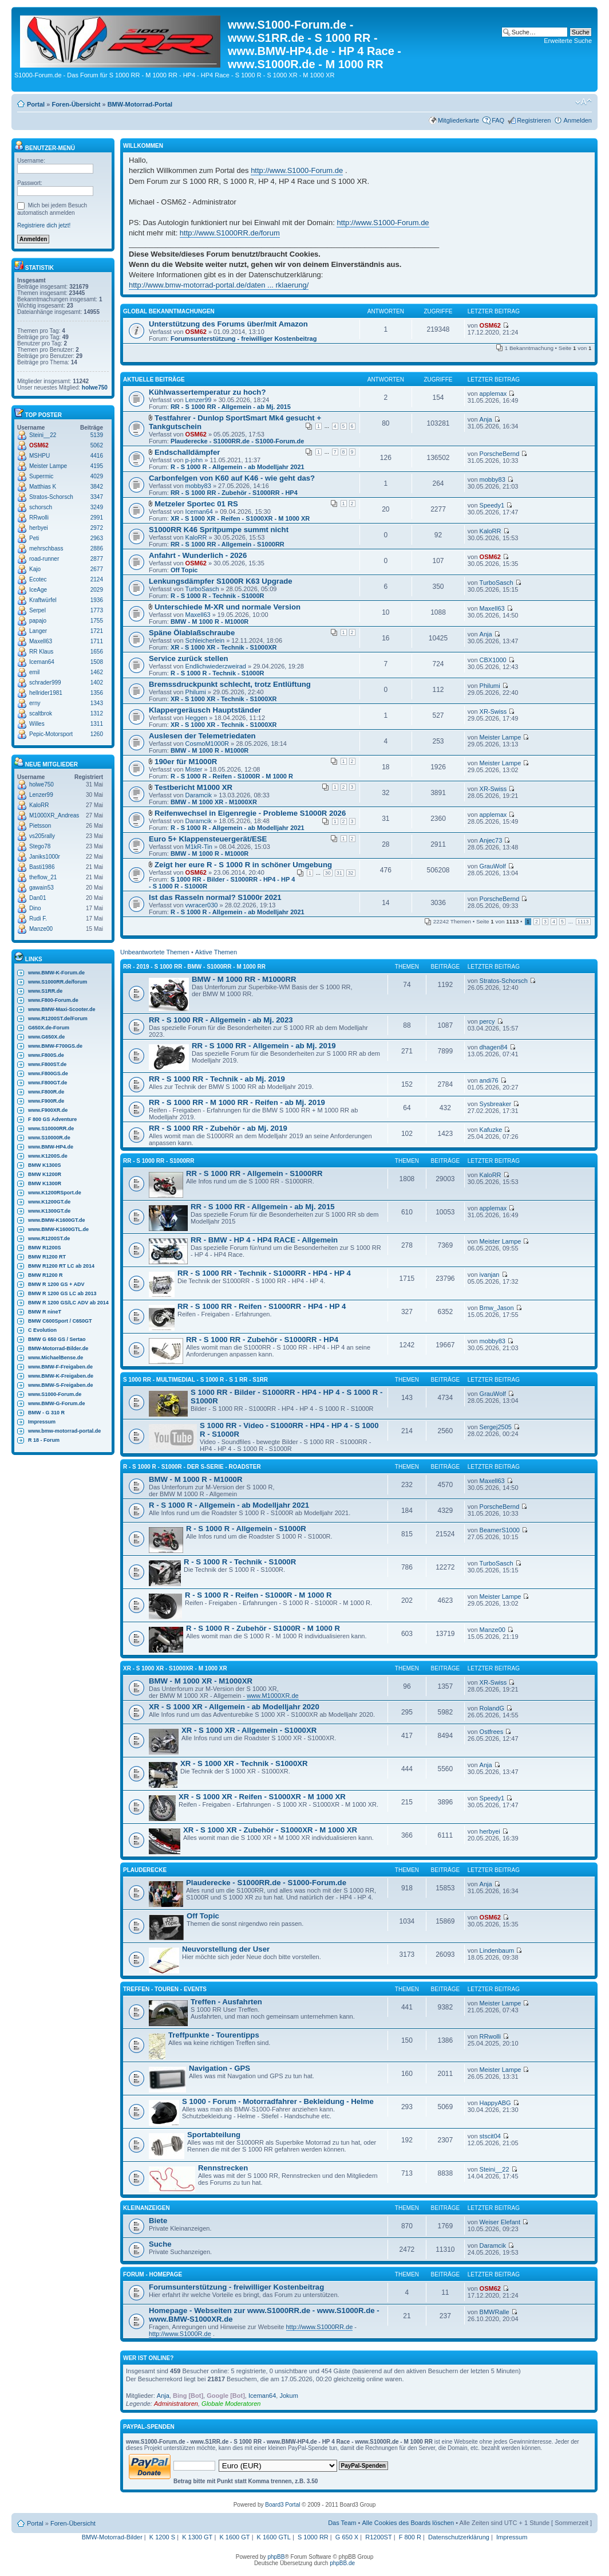  What do you see at coordinates (54, 1192) in the screenshot?
I see `www.K1200RSport.de` at bounding box center [54, 1192].